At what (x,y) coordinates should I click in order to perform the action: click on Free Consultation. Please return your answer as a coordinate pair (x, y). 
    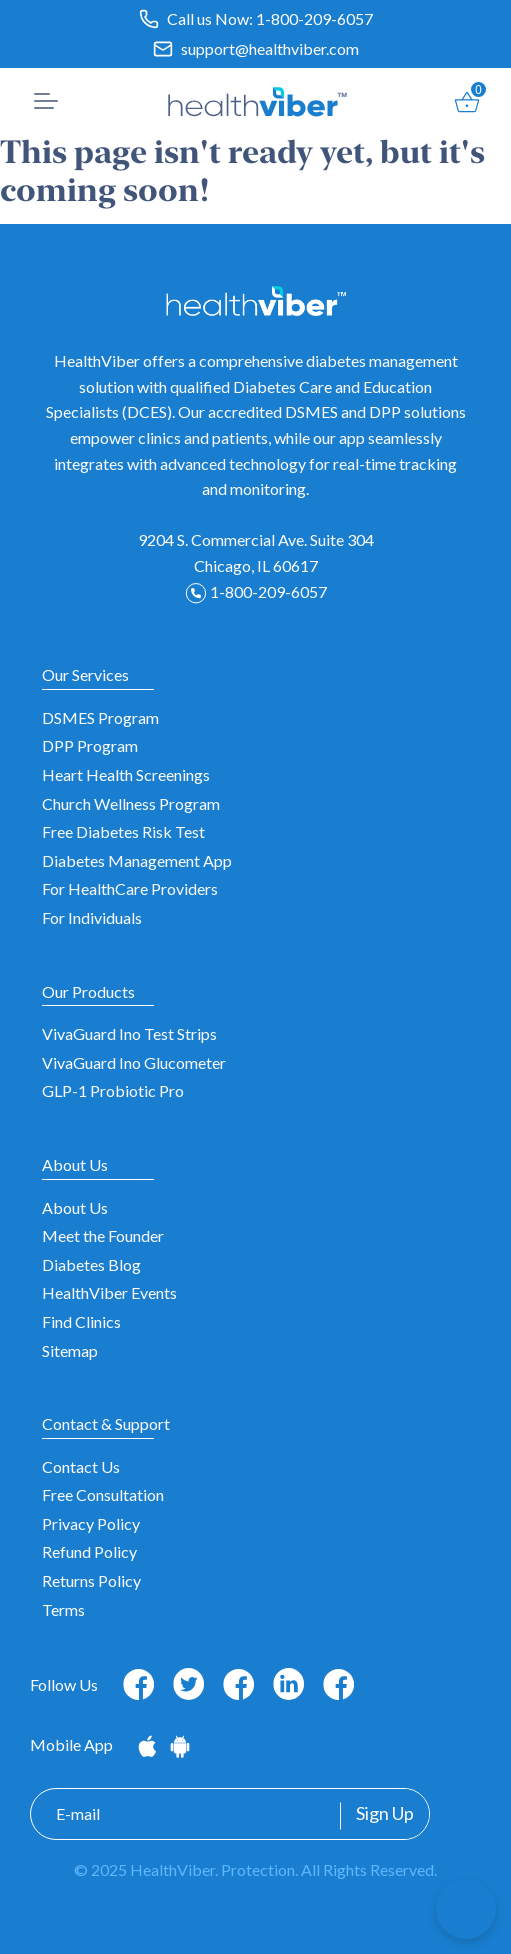
    Looking at the image, I should click on (103, 1494).